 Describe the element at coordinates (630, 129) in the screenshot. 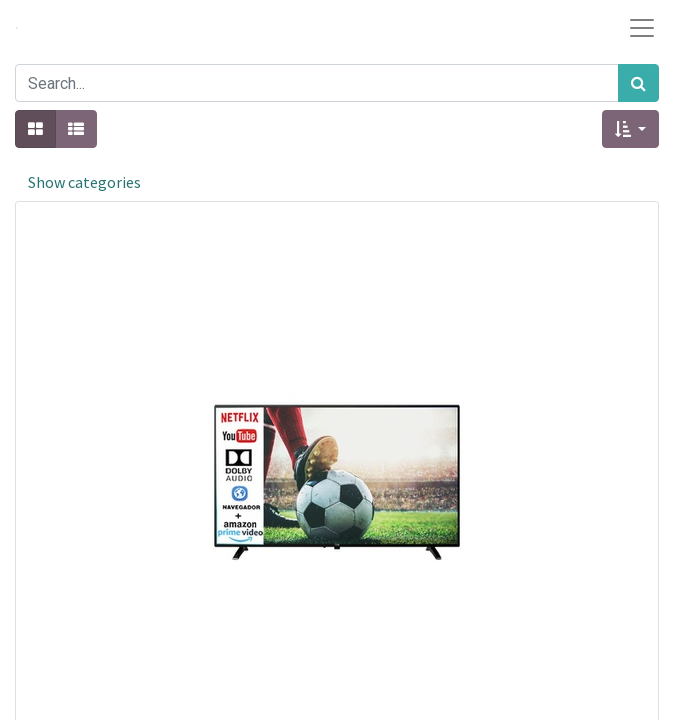

I see `[button]` at that location.